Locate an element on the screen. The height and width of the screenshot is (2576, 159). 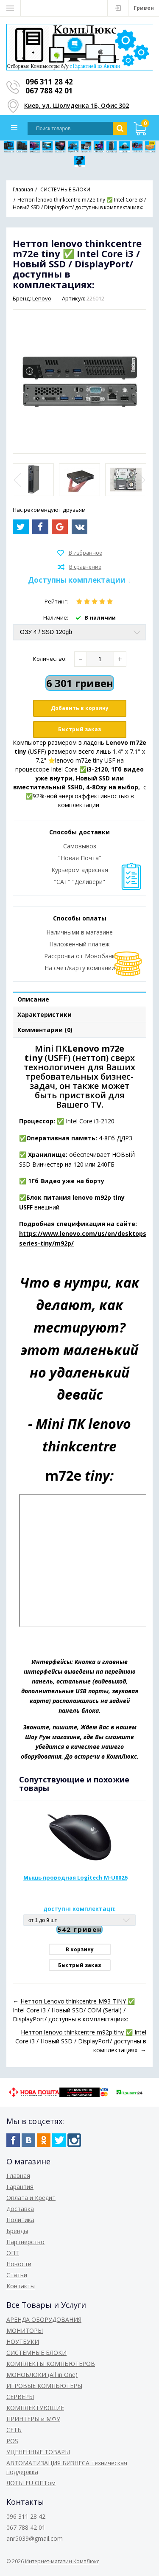
Previous [button] is located at coordinates (18, 479).